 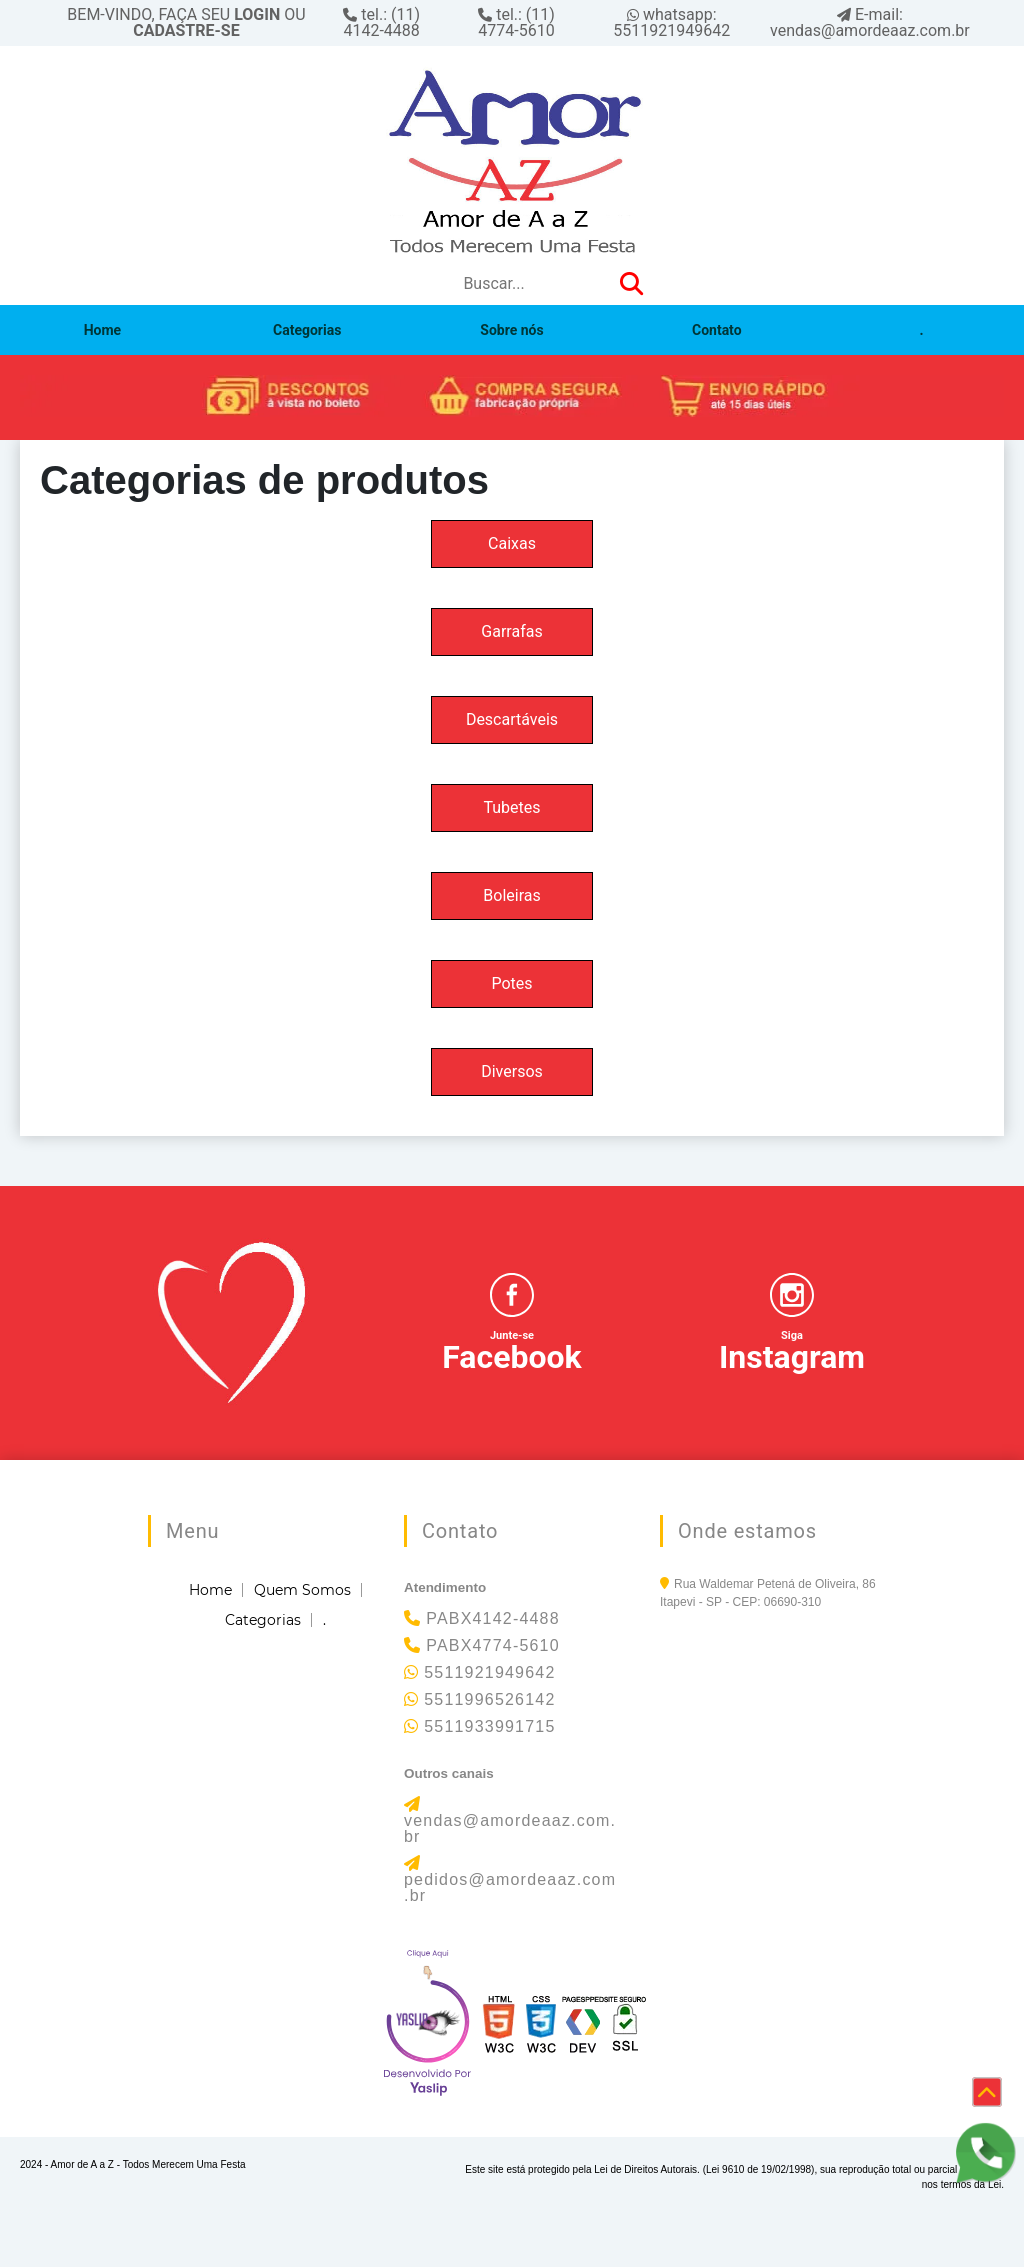 What do you see at coordinates (102, 330) in the screenshot?
I see `Home` at bounding box center [102, 330].